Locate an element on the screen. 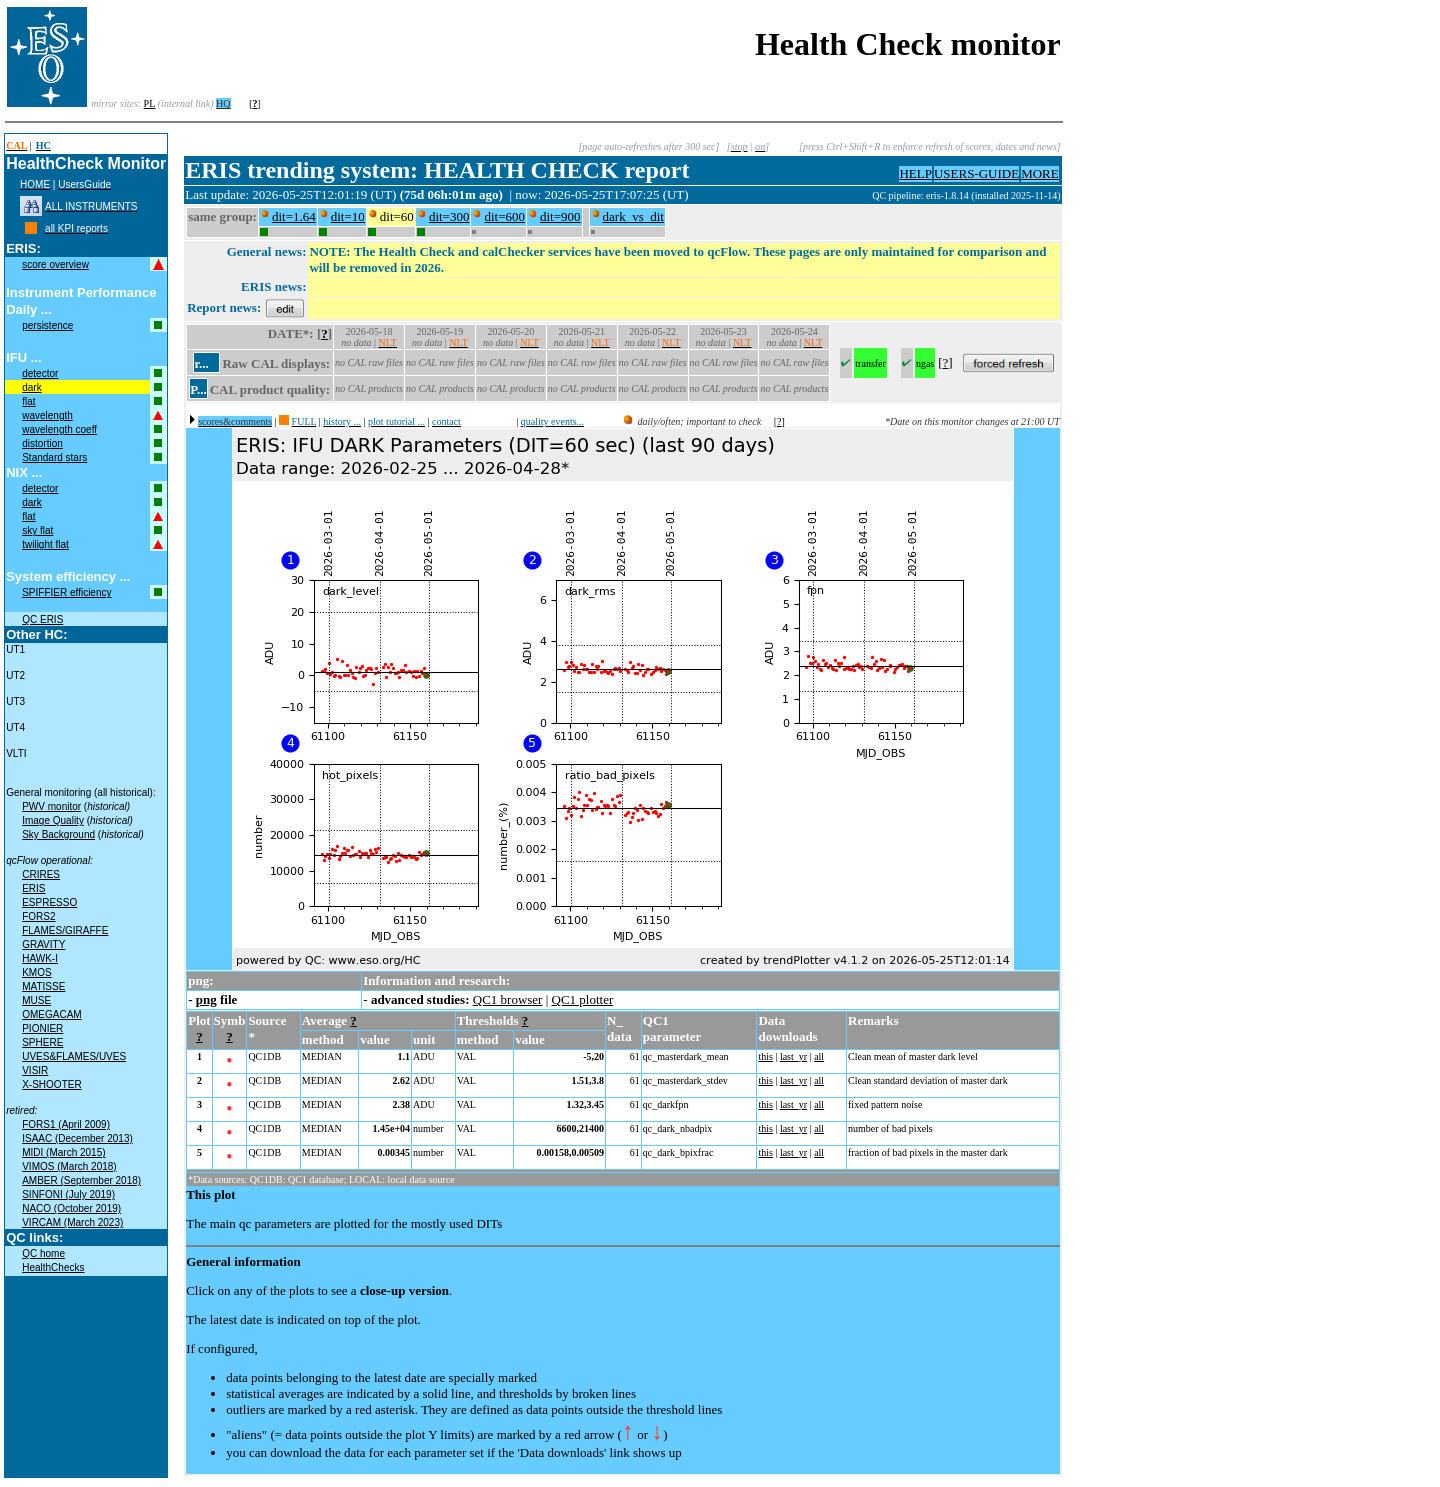  twilight flat is located at coordinates (45, 544).